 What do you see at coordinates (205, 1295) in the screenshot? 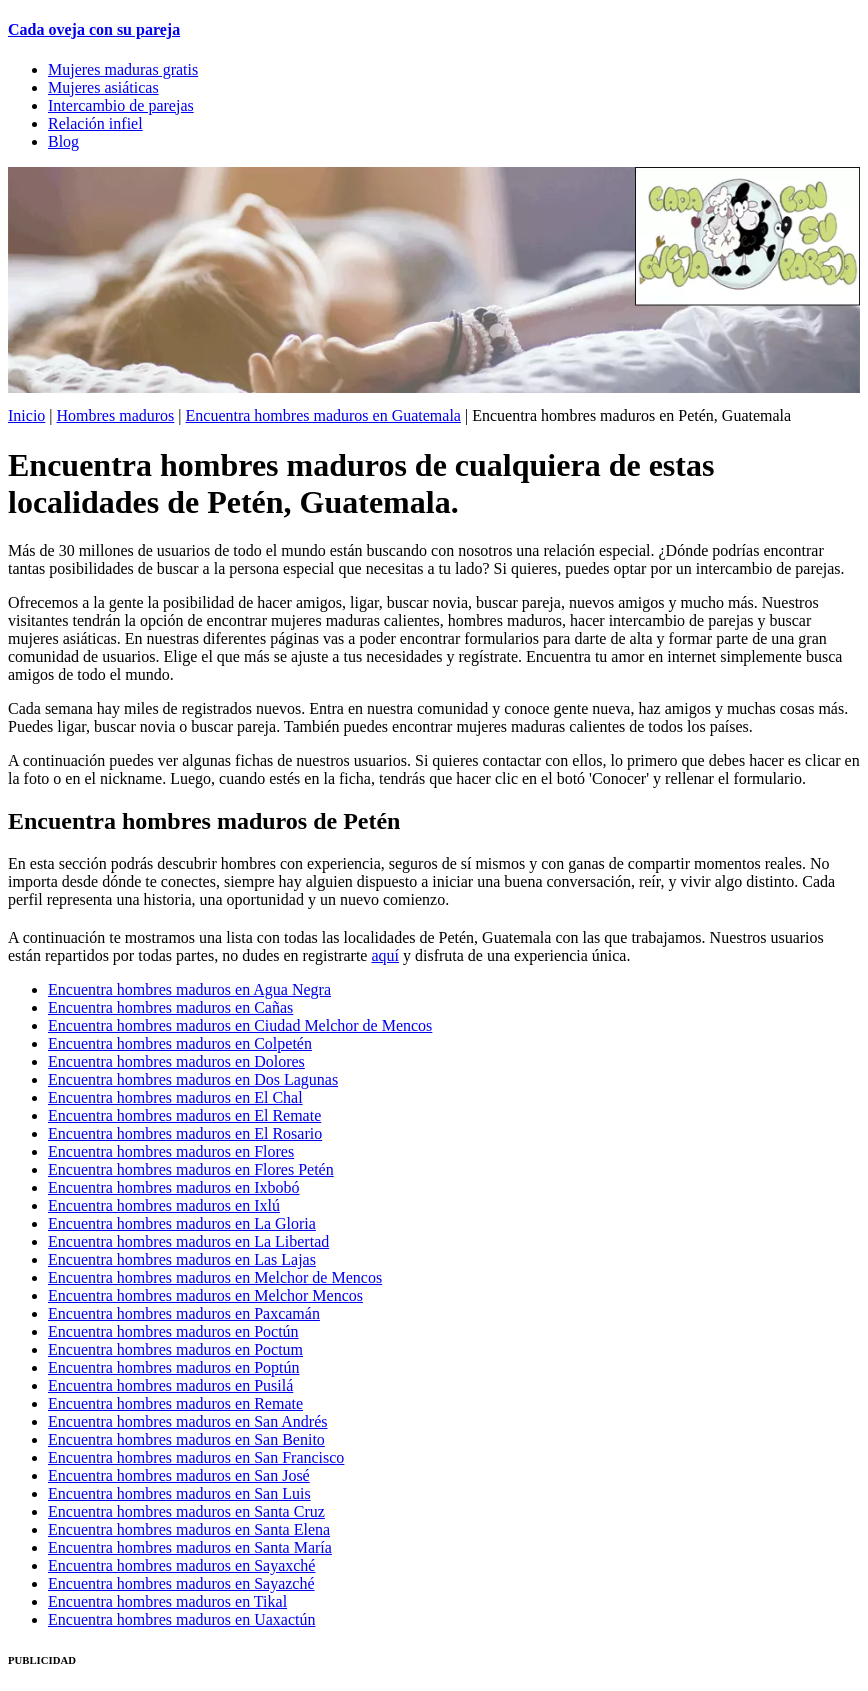
I see `Encuentra hombres maduros en Melchor Mencos` at bounding box center [205, 1295].